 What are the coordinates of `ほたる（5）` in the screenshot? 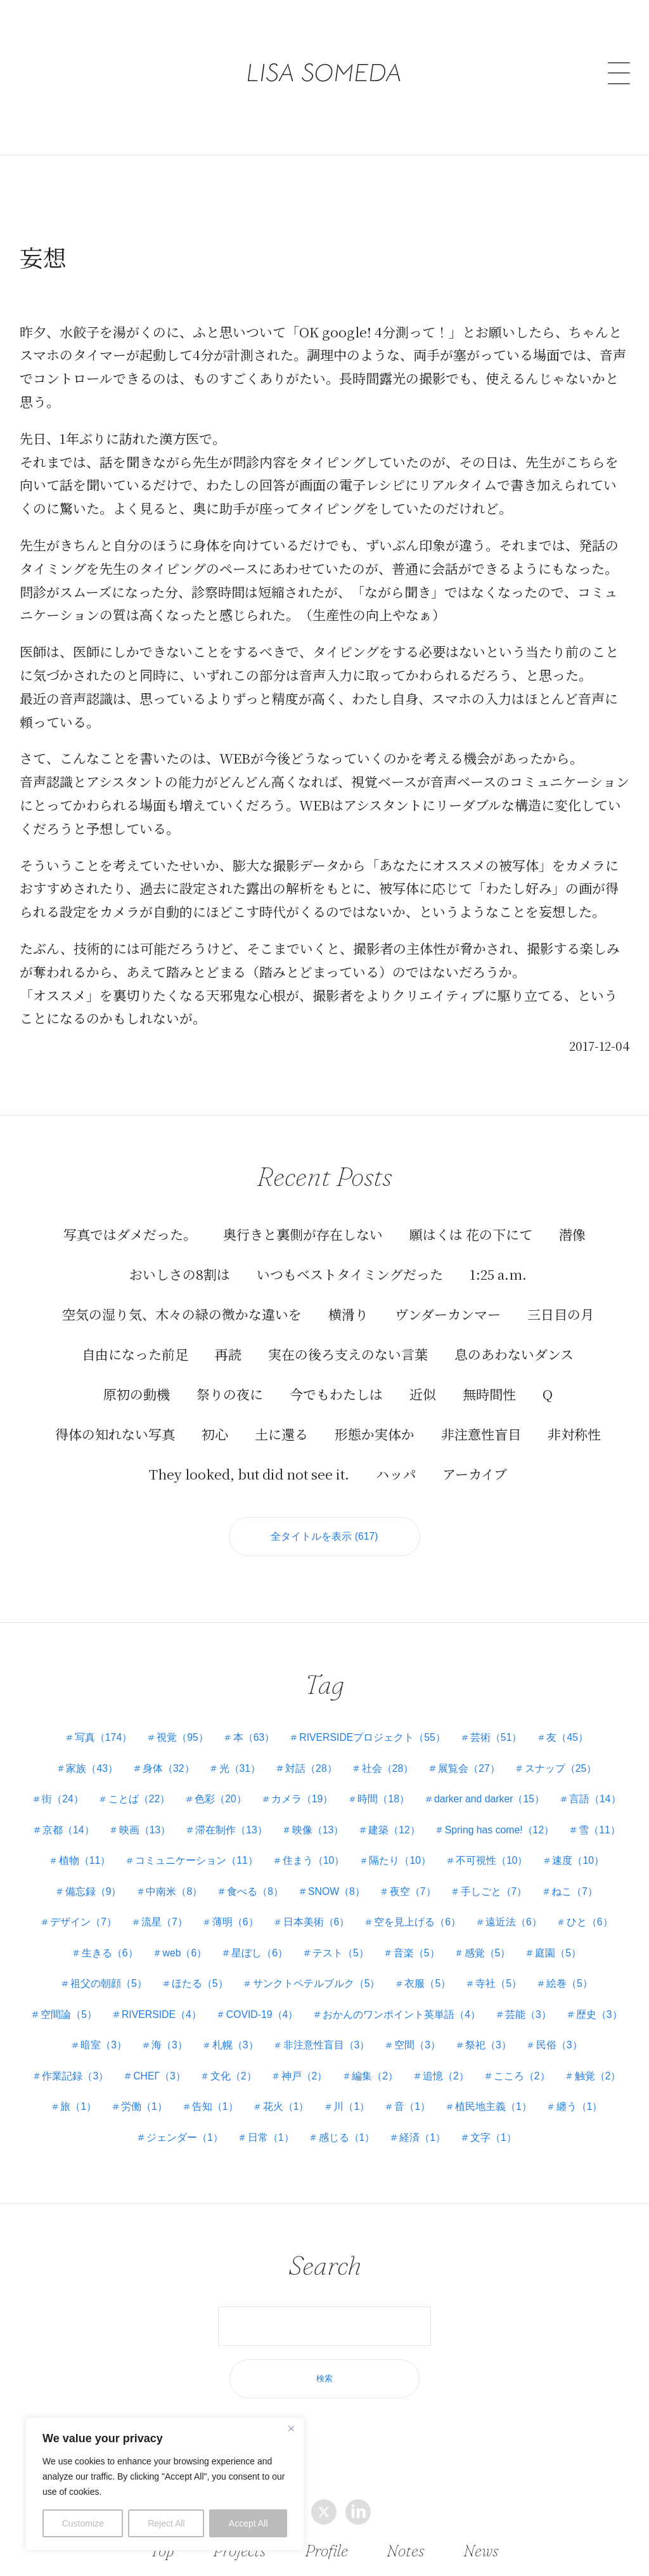 It's located at (342, 1968).